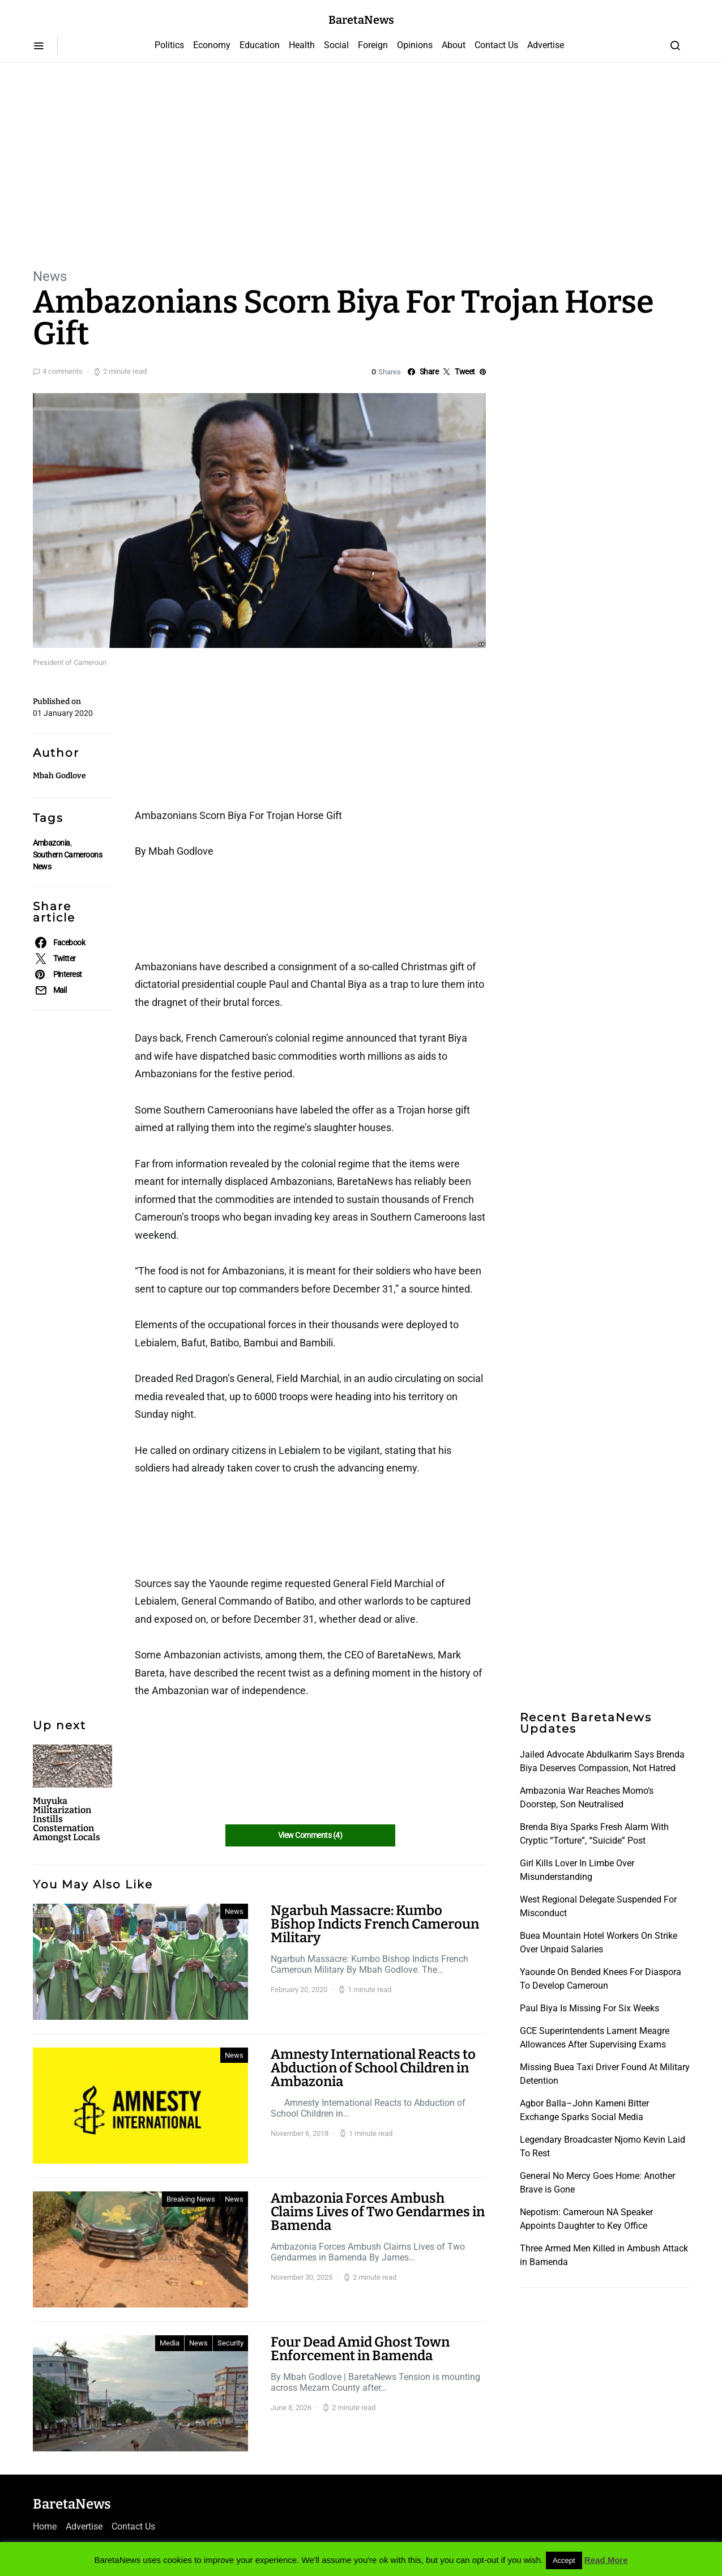 The image size is (722, 2576). Describe the element at coordinates (45, 2526) in the screenshot. I see `Home` at that location.